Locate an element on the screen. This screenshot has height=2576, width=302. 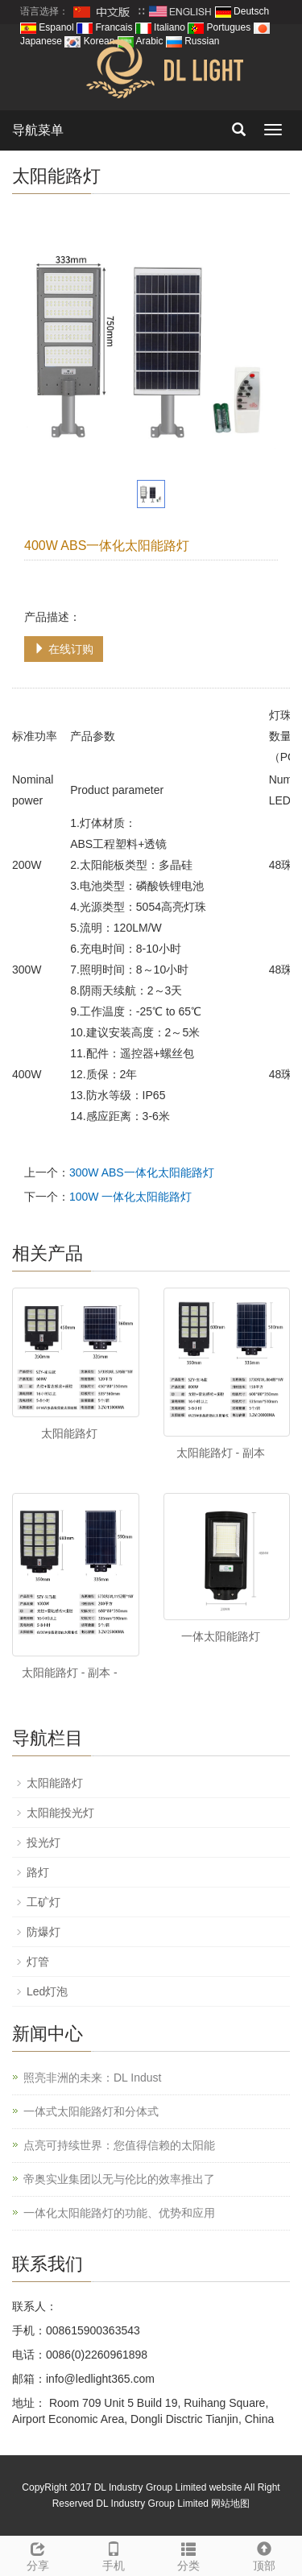
顶部 is located at coordinates (264, 2554).